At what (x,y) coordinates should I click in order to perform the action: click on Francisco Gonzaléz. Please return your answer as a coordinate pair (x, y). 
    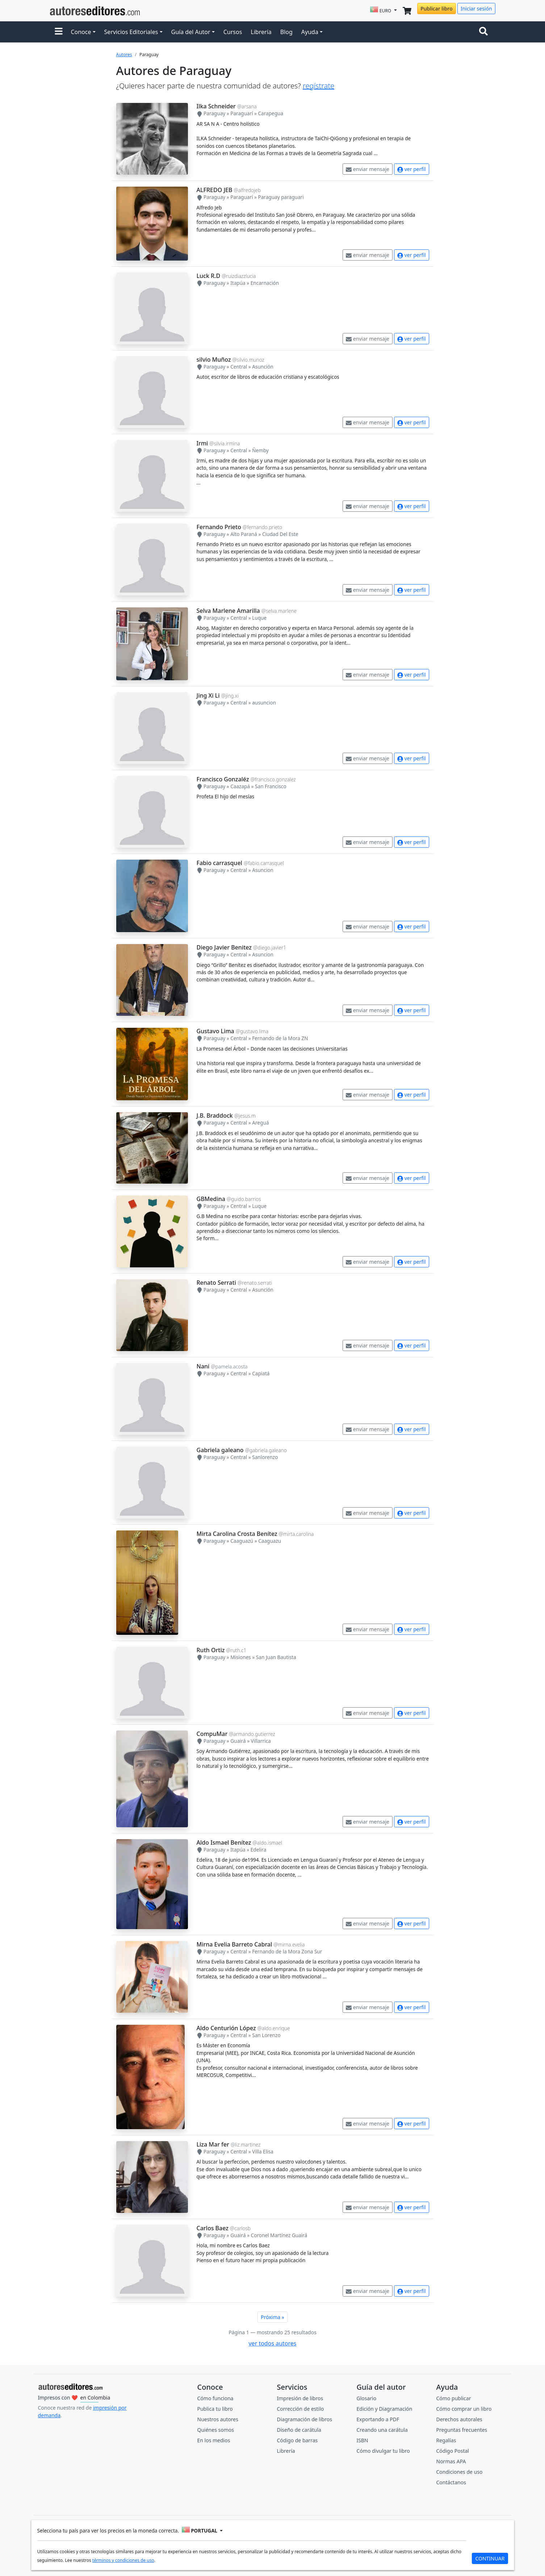
    Looking at the image, I should click on (223, 779).